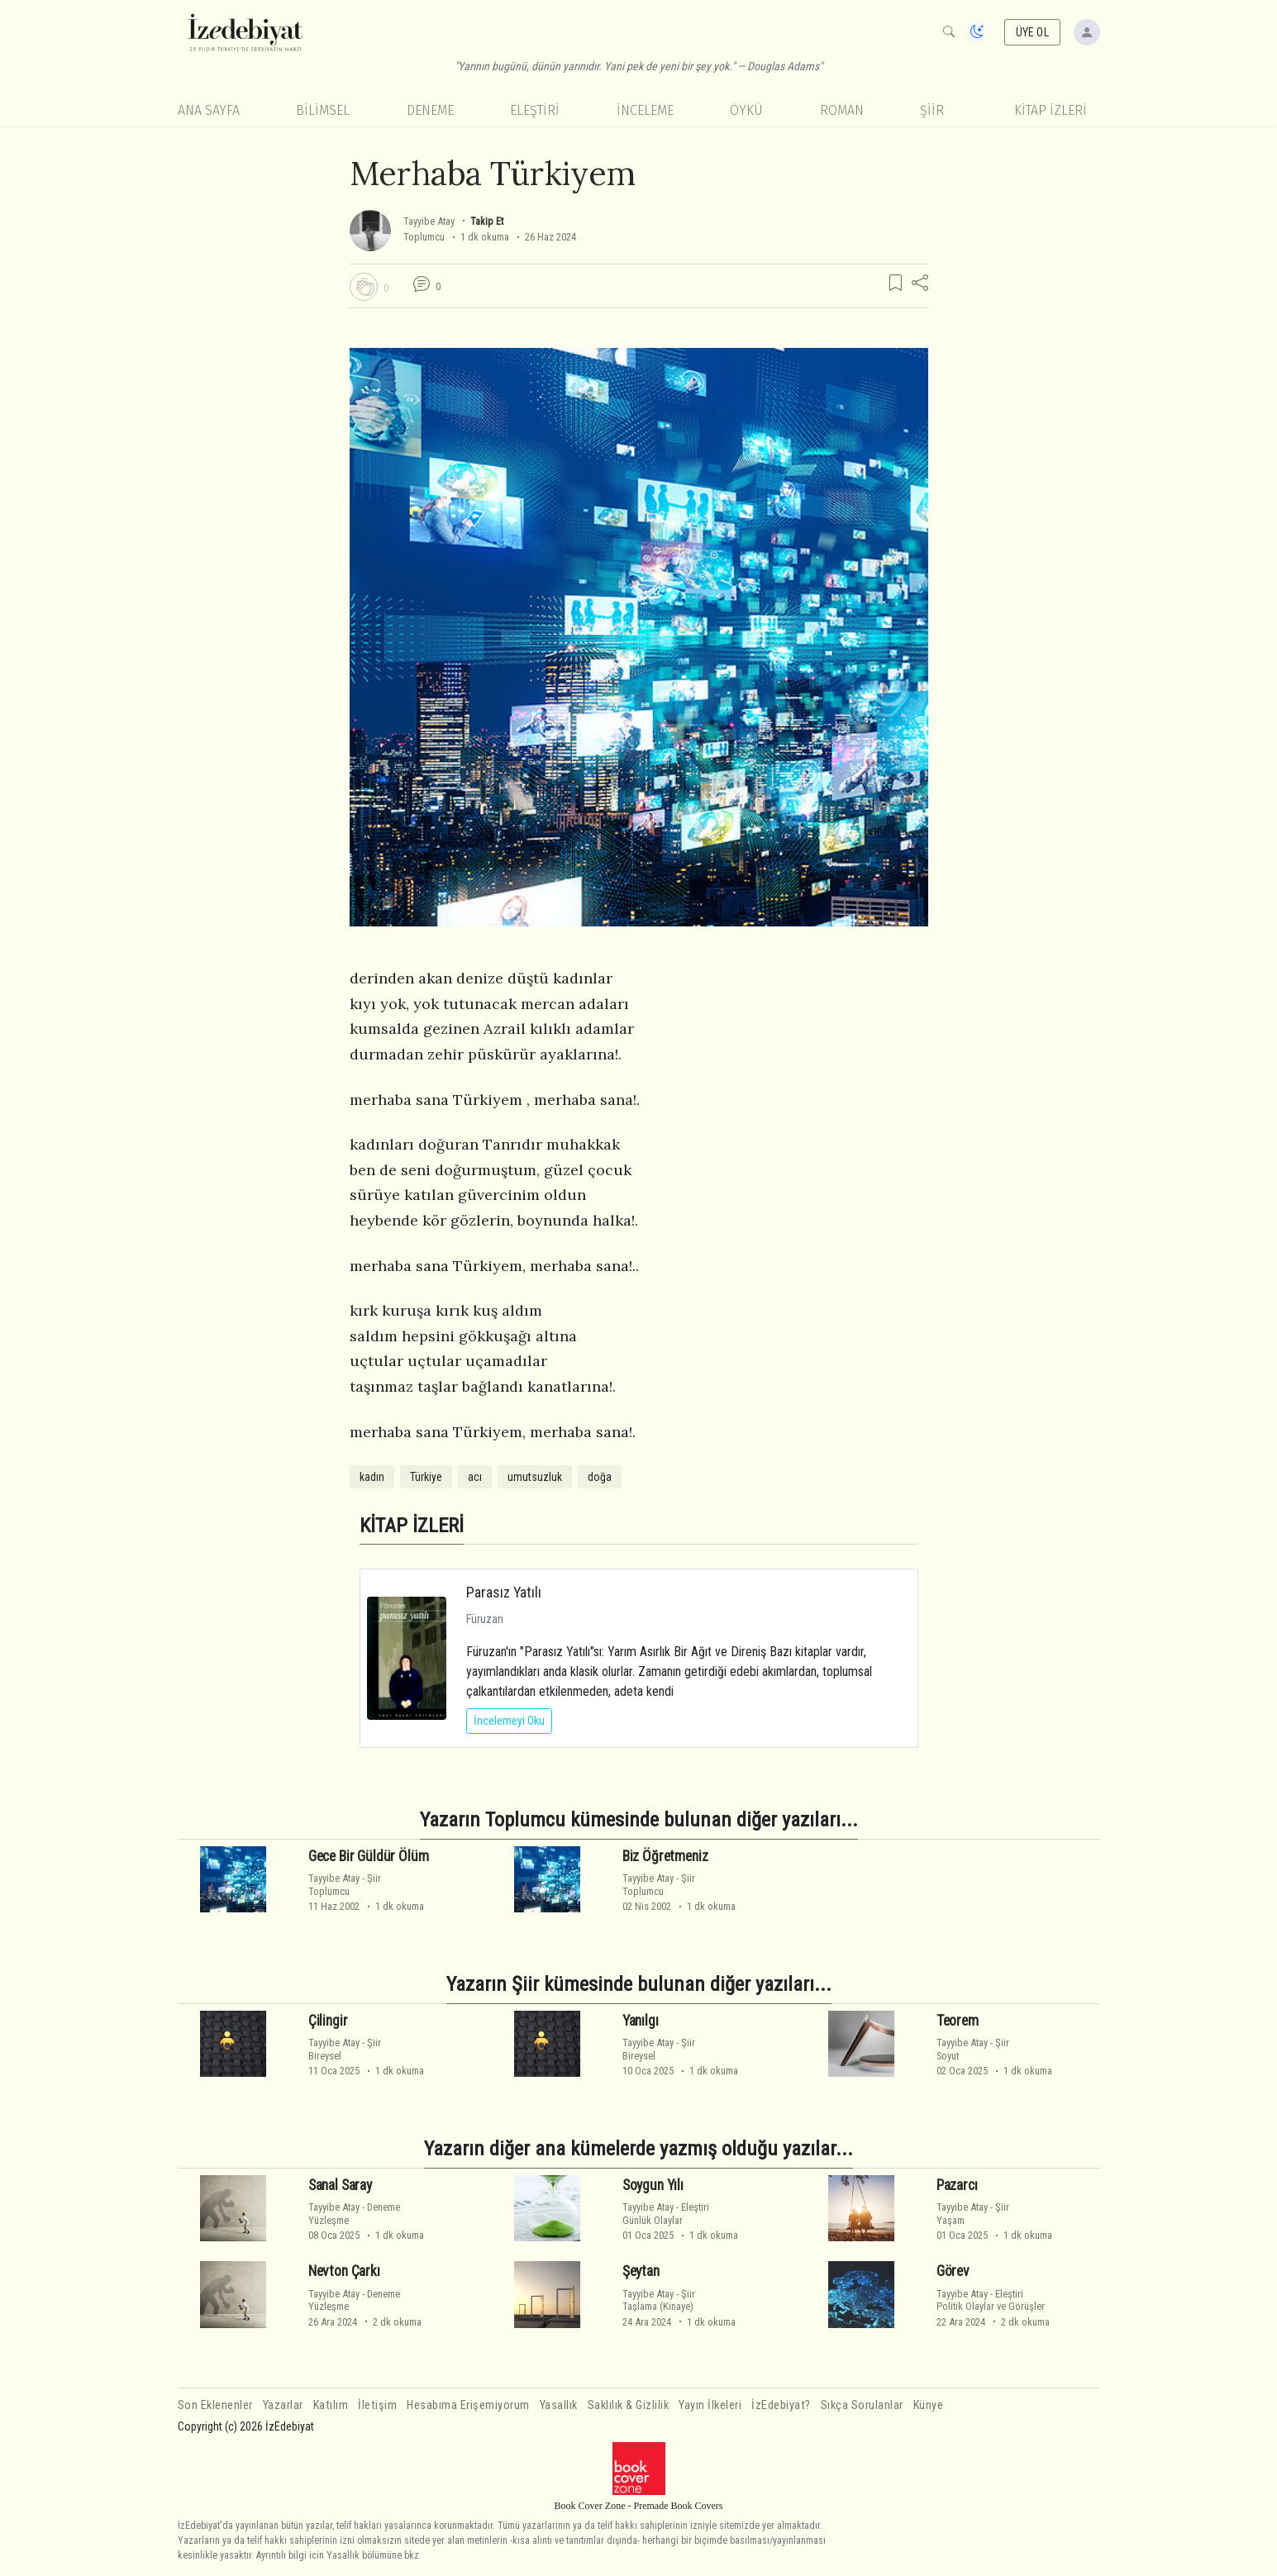 The width and height of the screenshot is (1277, 2576). I want to click on doğa, so click(600, 1476).